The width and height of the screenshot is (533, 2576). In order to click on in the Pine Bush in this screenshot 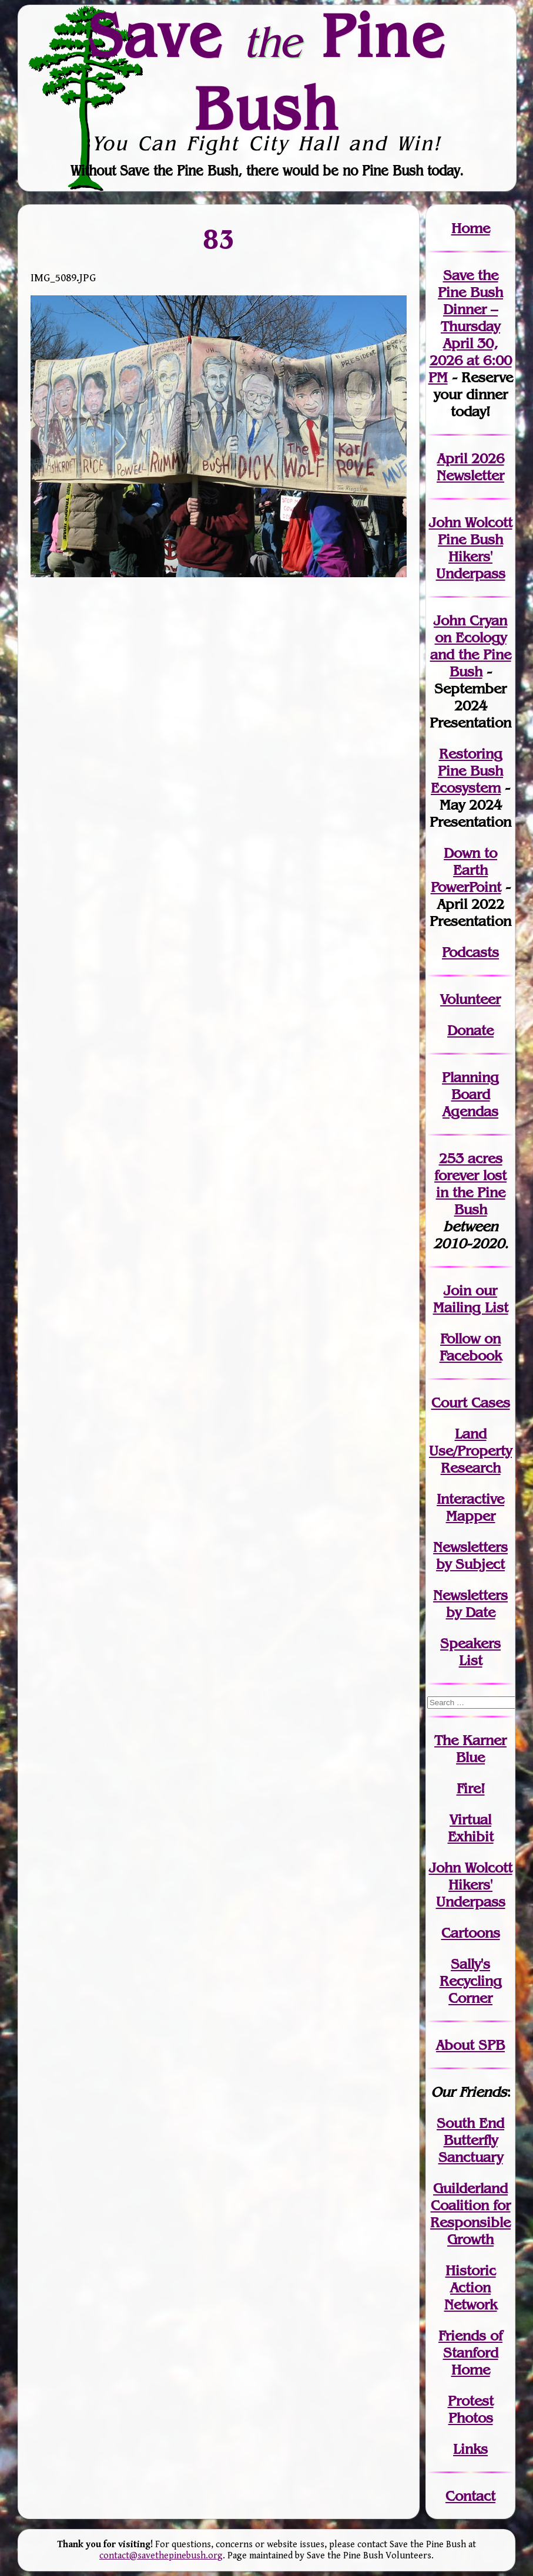, I will do `click(471, 1192)`.